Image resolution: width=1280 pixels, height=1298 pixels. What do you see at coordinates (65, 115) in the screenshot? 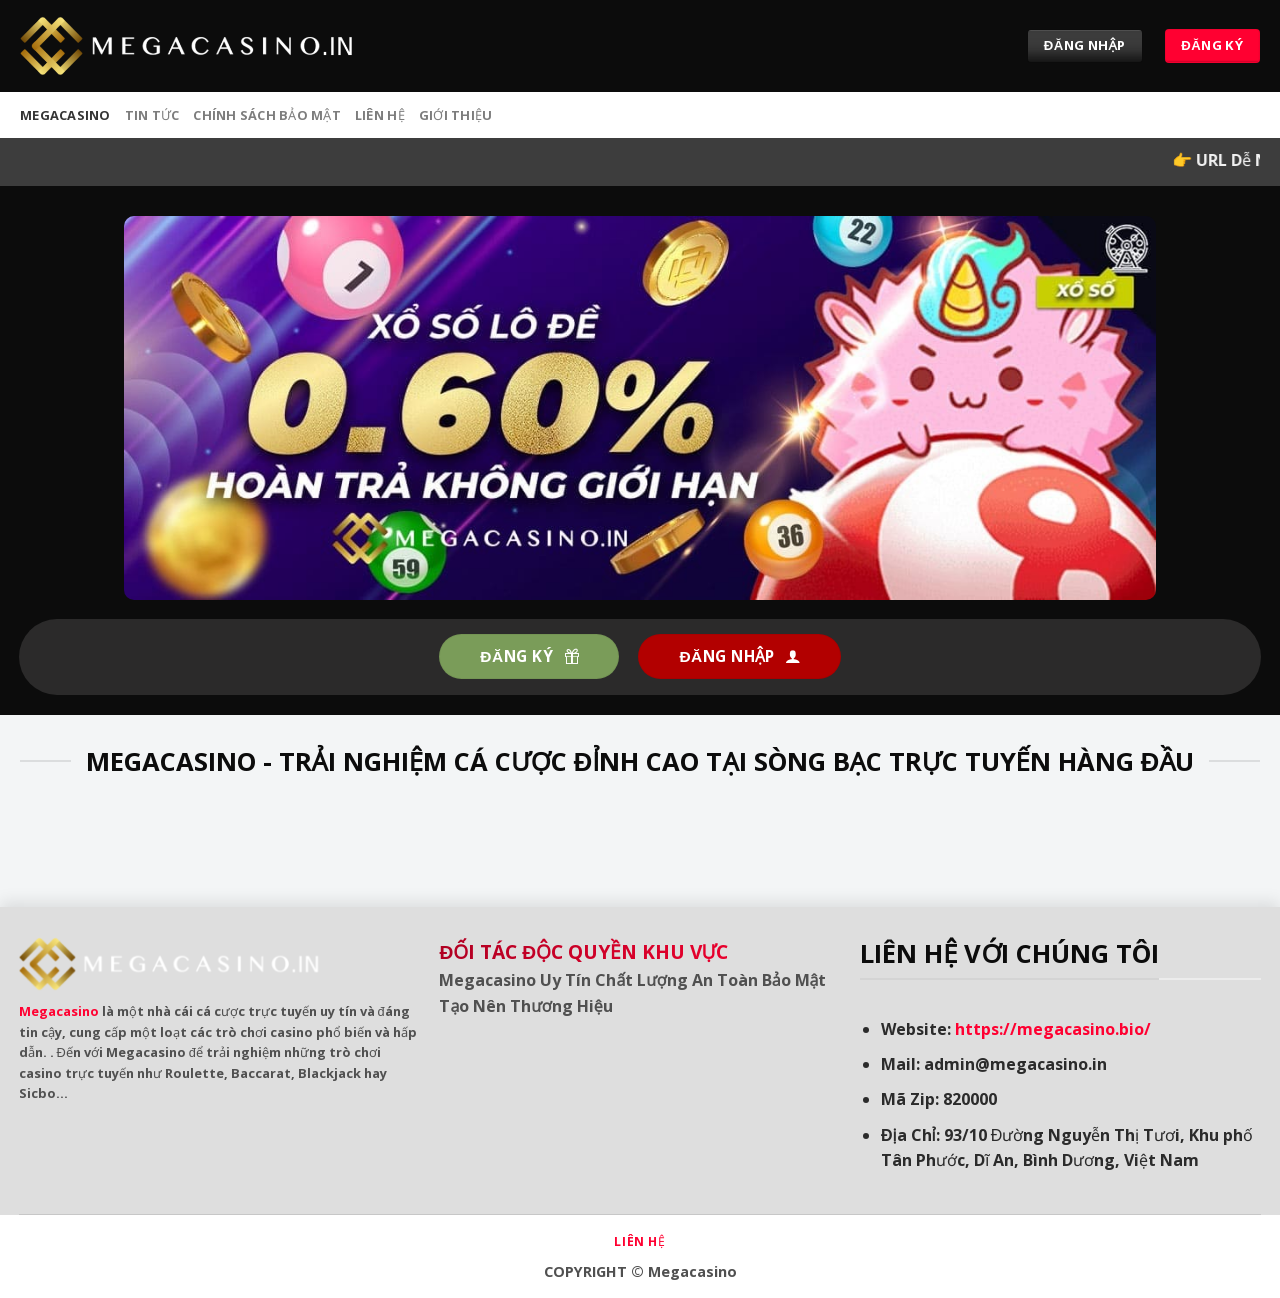
I see `MEGACASINO` at bounding box center [65, 115].